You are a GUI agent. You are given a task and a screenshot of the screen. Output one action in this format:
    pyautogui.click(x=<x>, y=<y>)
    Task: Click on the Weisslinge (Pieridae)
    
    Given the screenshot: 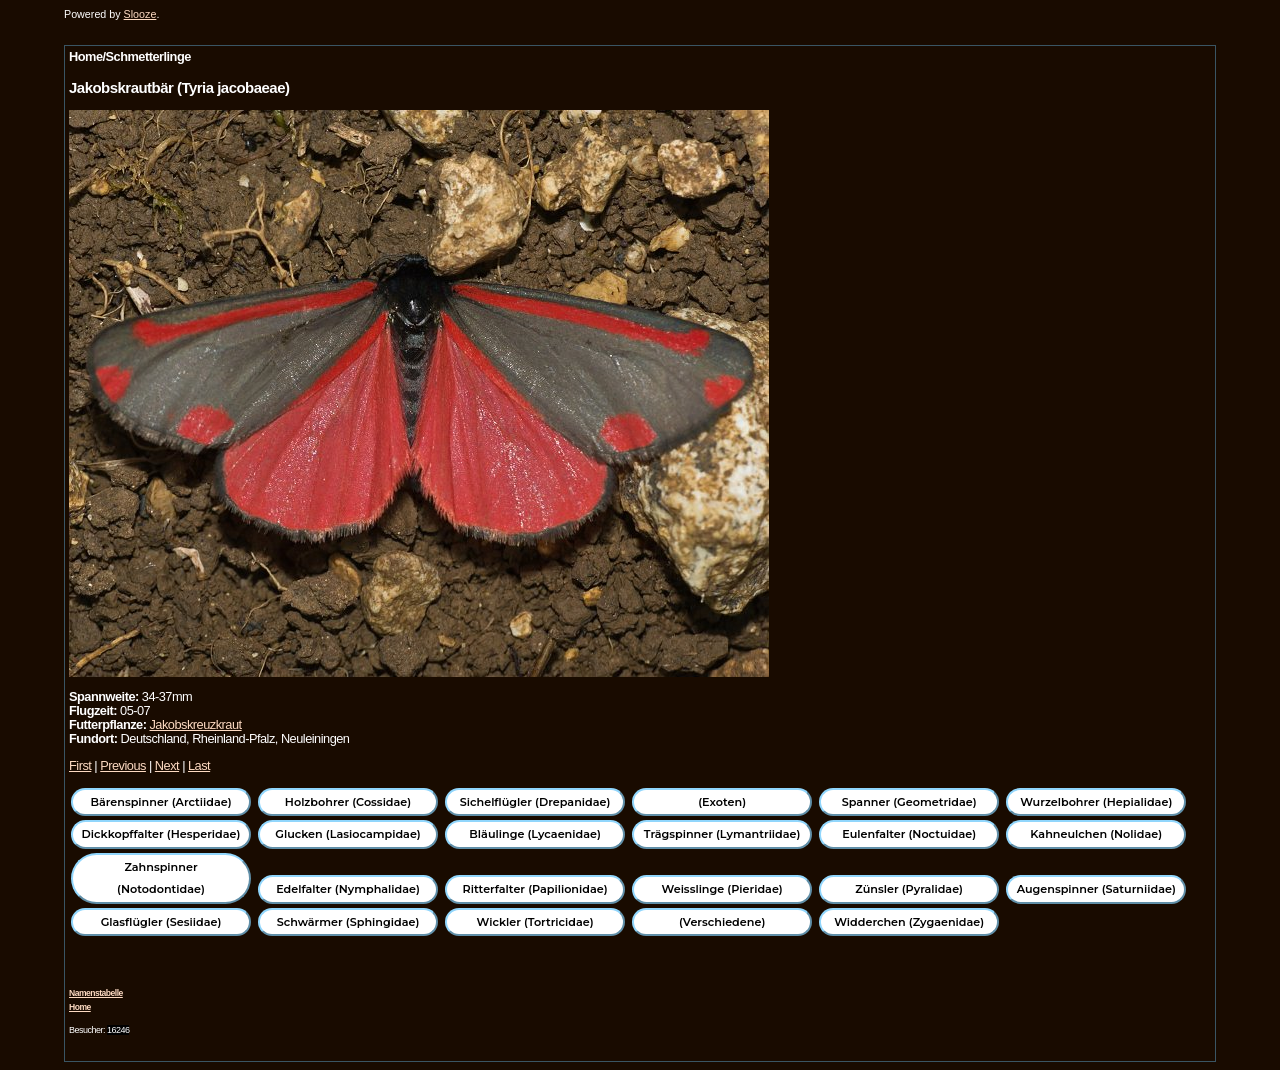 What is the action you would take?
    pyautogui.click(x=722, y=889)
    